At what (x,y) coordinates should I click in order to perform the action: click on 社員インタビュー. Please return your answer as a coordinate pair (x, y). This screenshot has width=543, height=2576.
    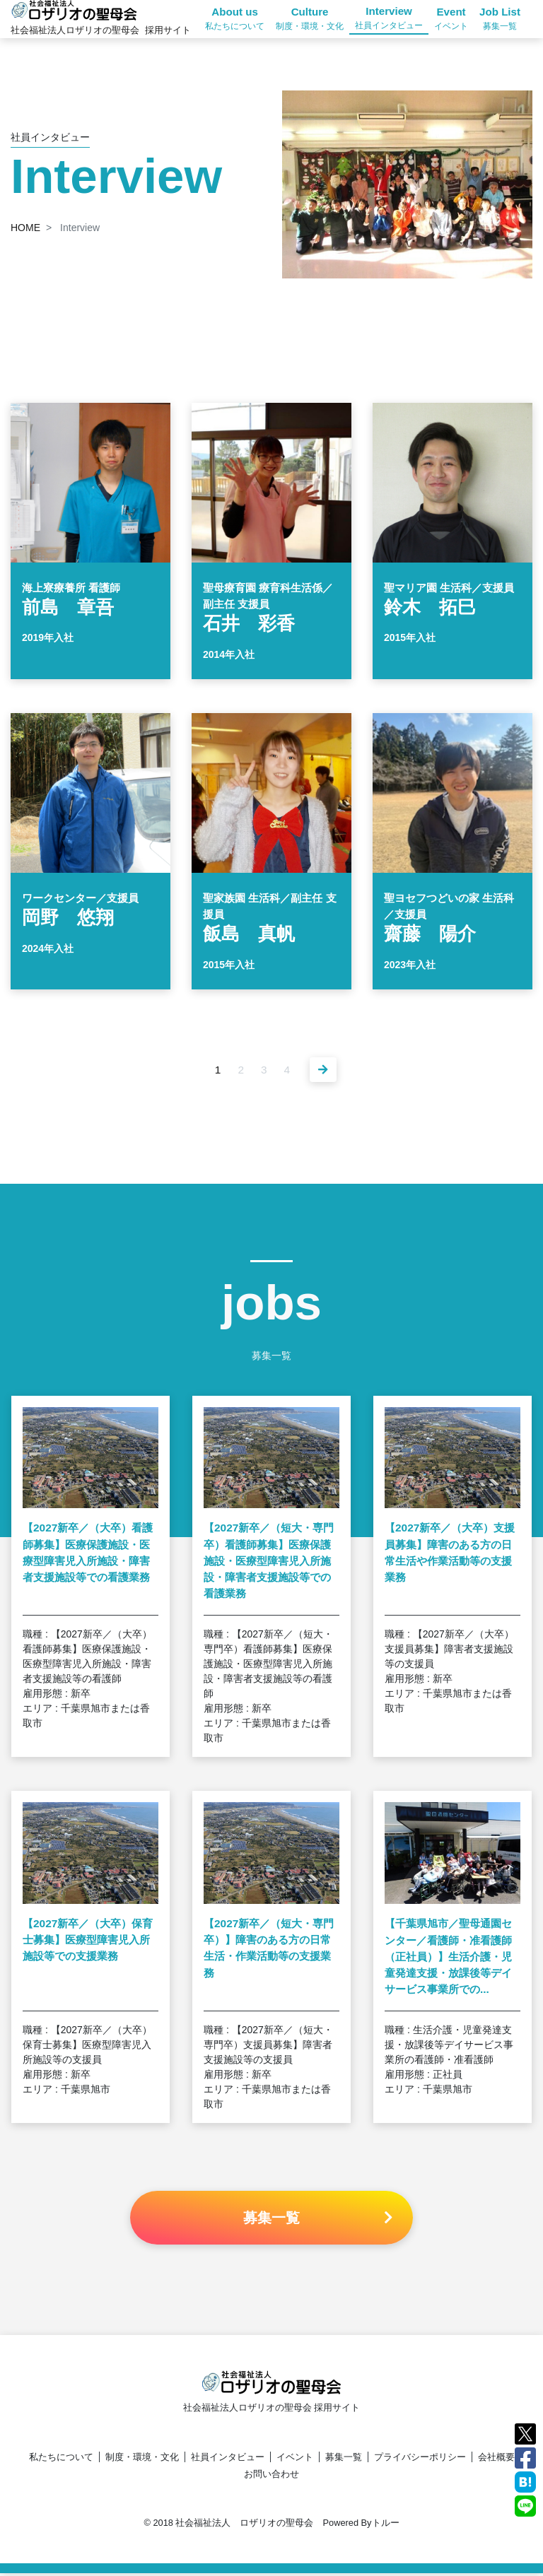
    Looking at the image, I should click on (227, 2459).